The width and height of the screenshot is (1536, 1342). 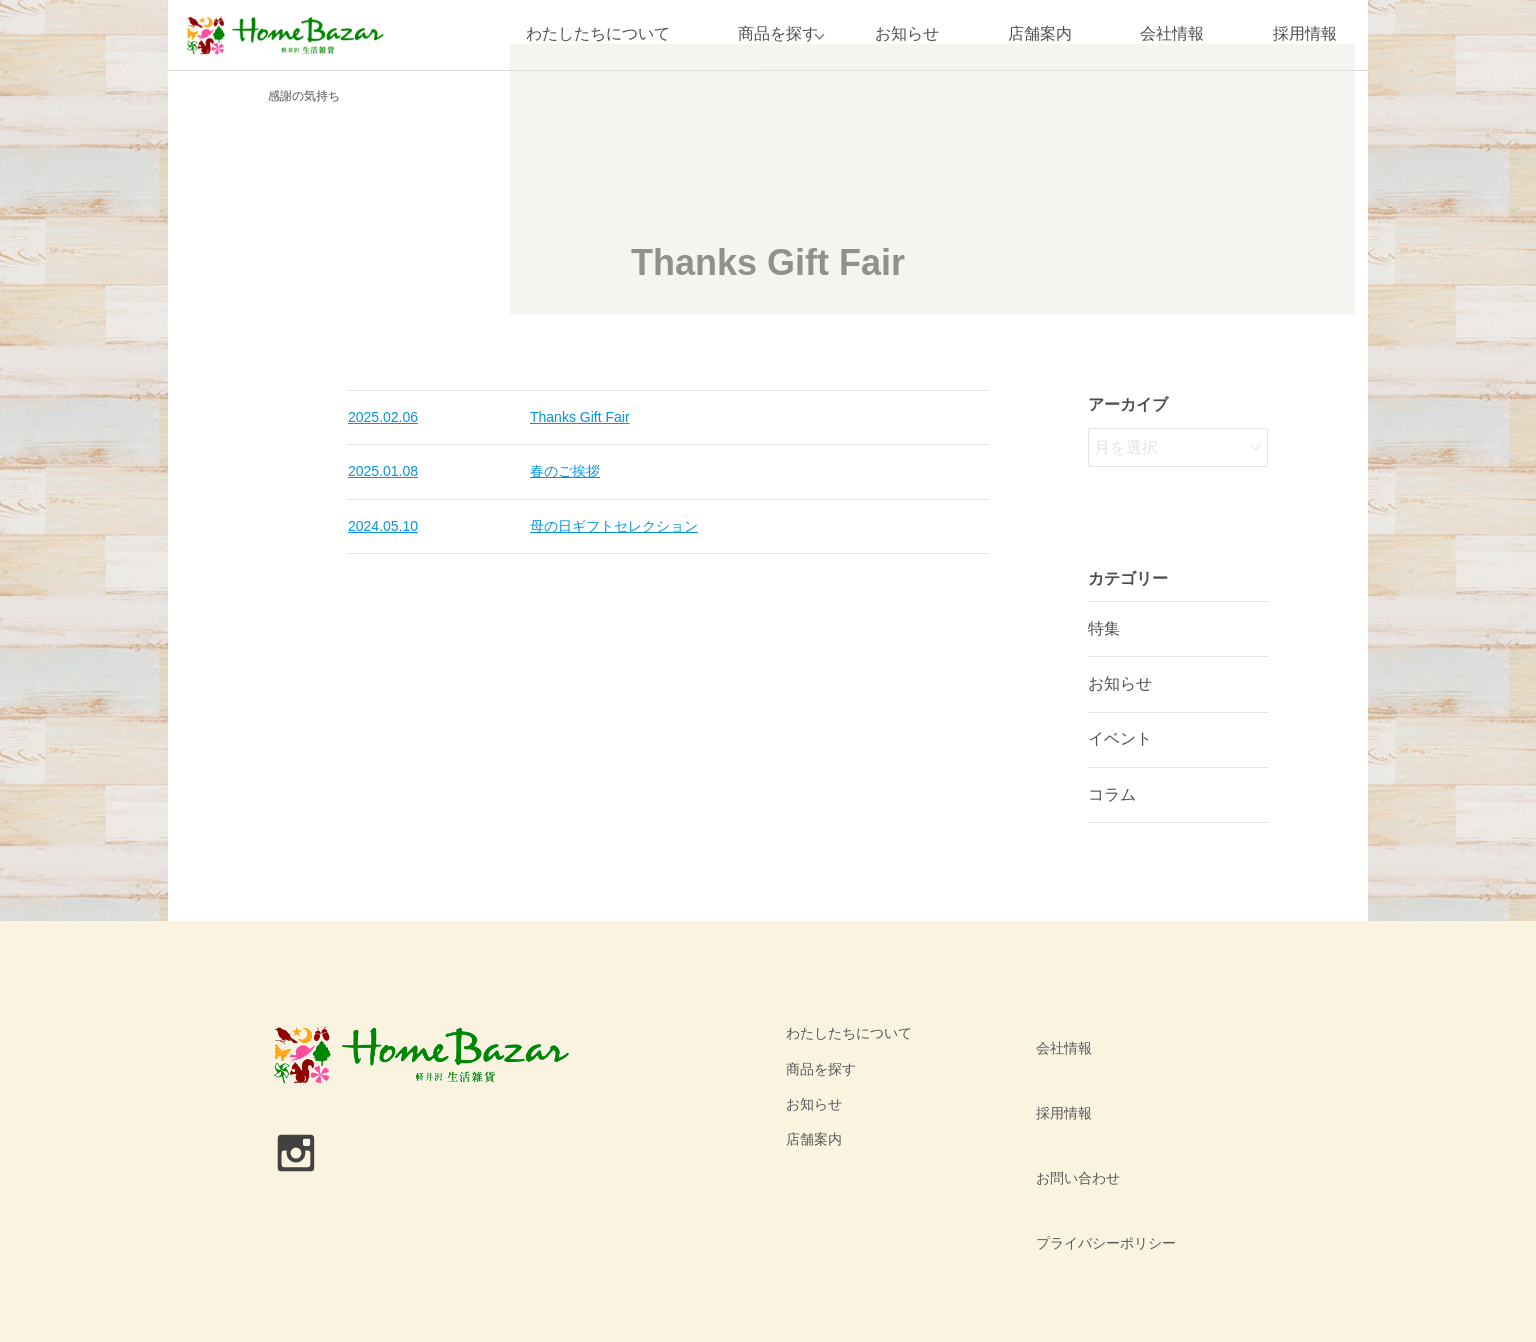 I want to click on 商品を探す, so click(x=767, y=34).